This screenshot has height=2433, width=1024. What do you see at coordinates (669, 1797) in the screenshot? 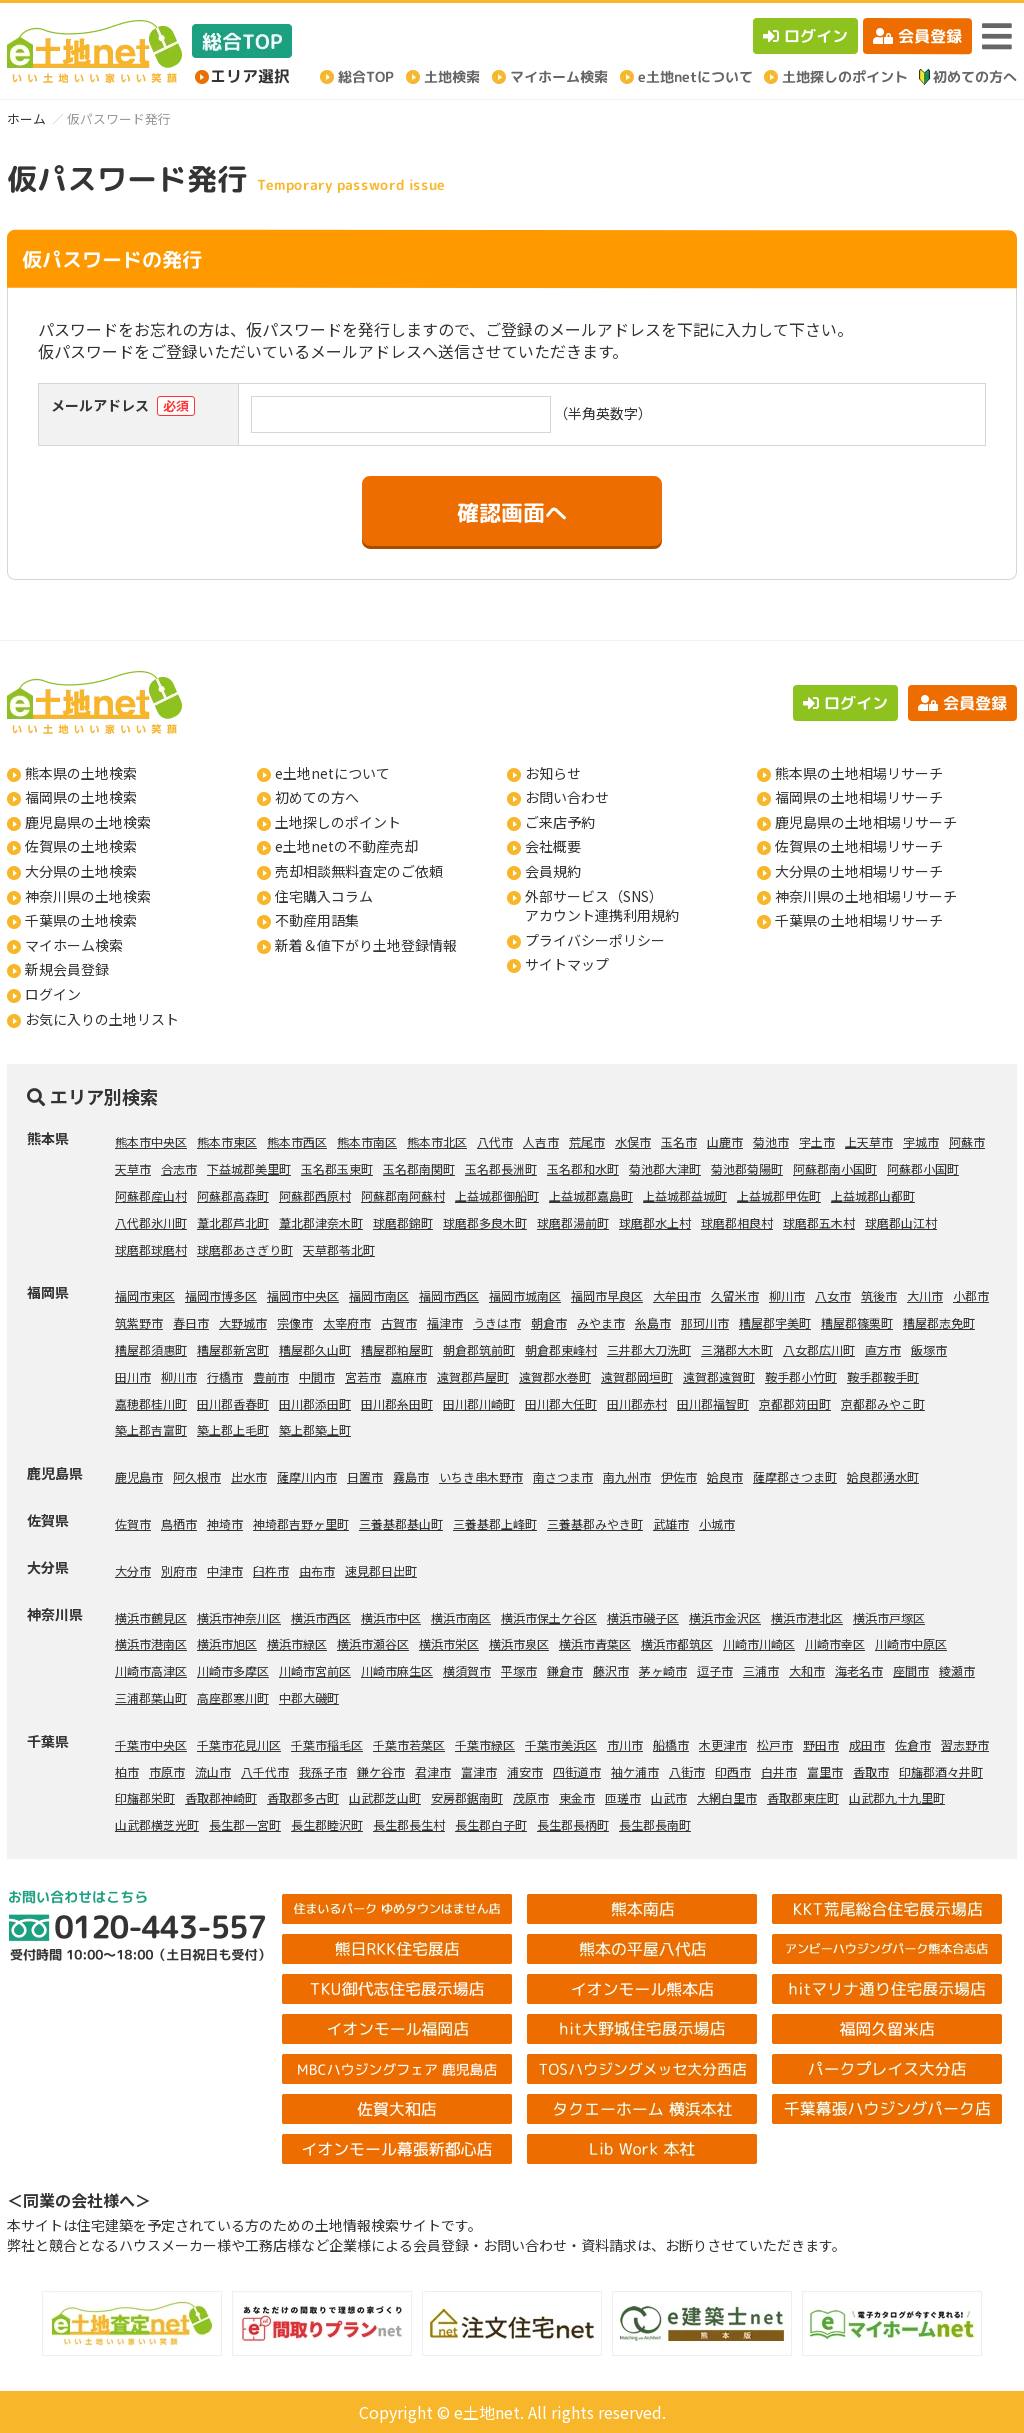
I see `山武市` at bounding box center [669, 1797].